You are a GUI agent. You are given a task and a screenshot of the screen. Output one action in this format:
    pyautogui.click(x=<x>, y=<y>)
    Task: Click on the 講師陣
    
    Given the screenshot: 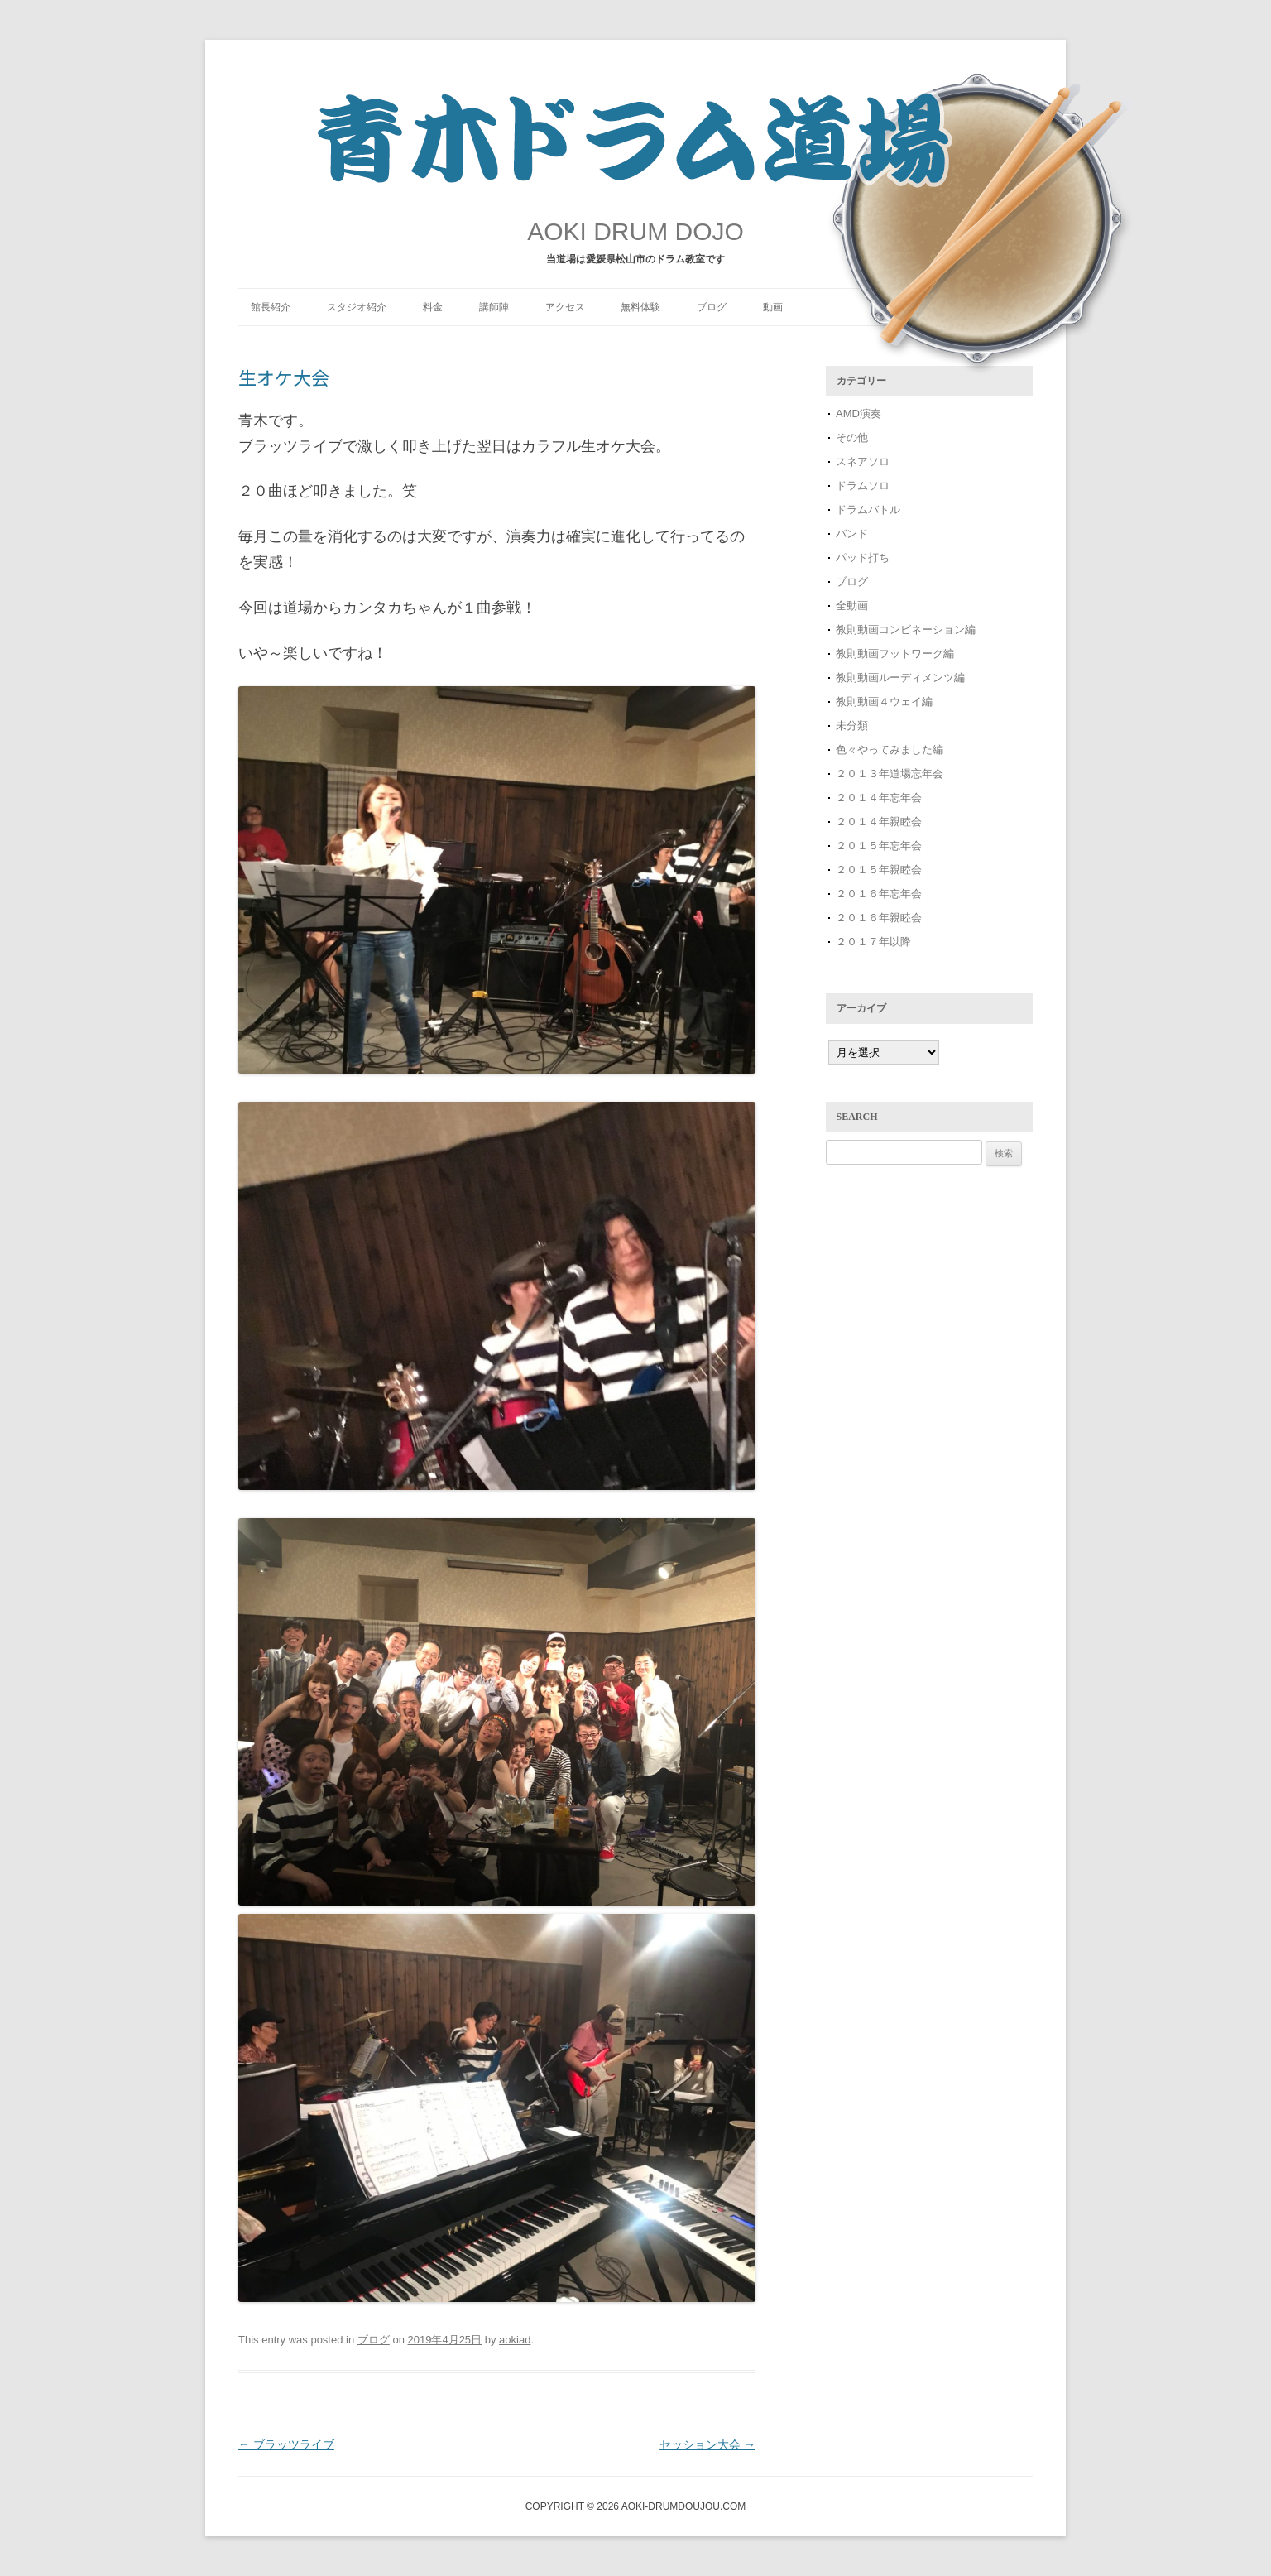 What is the action you would take?
    pyautogui.click(x=494, y=307)
    